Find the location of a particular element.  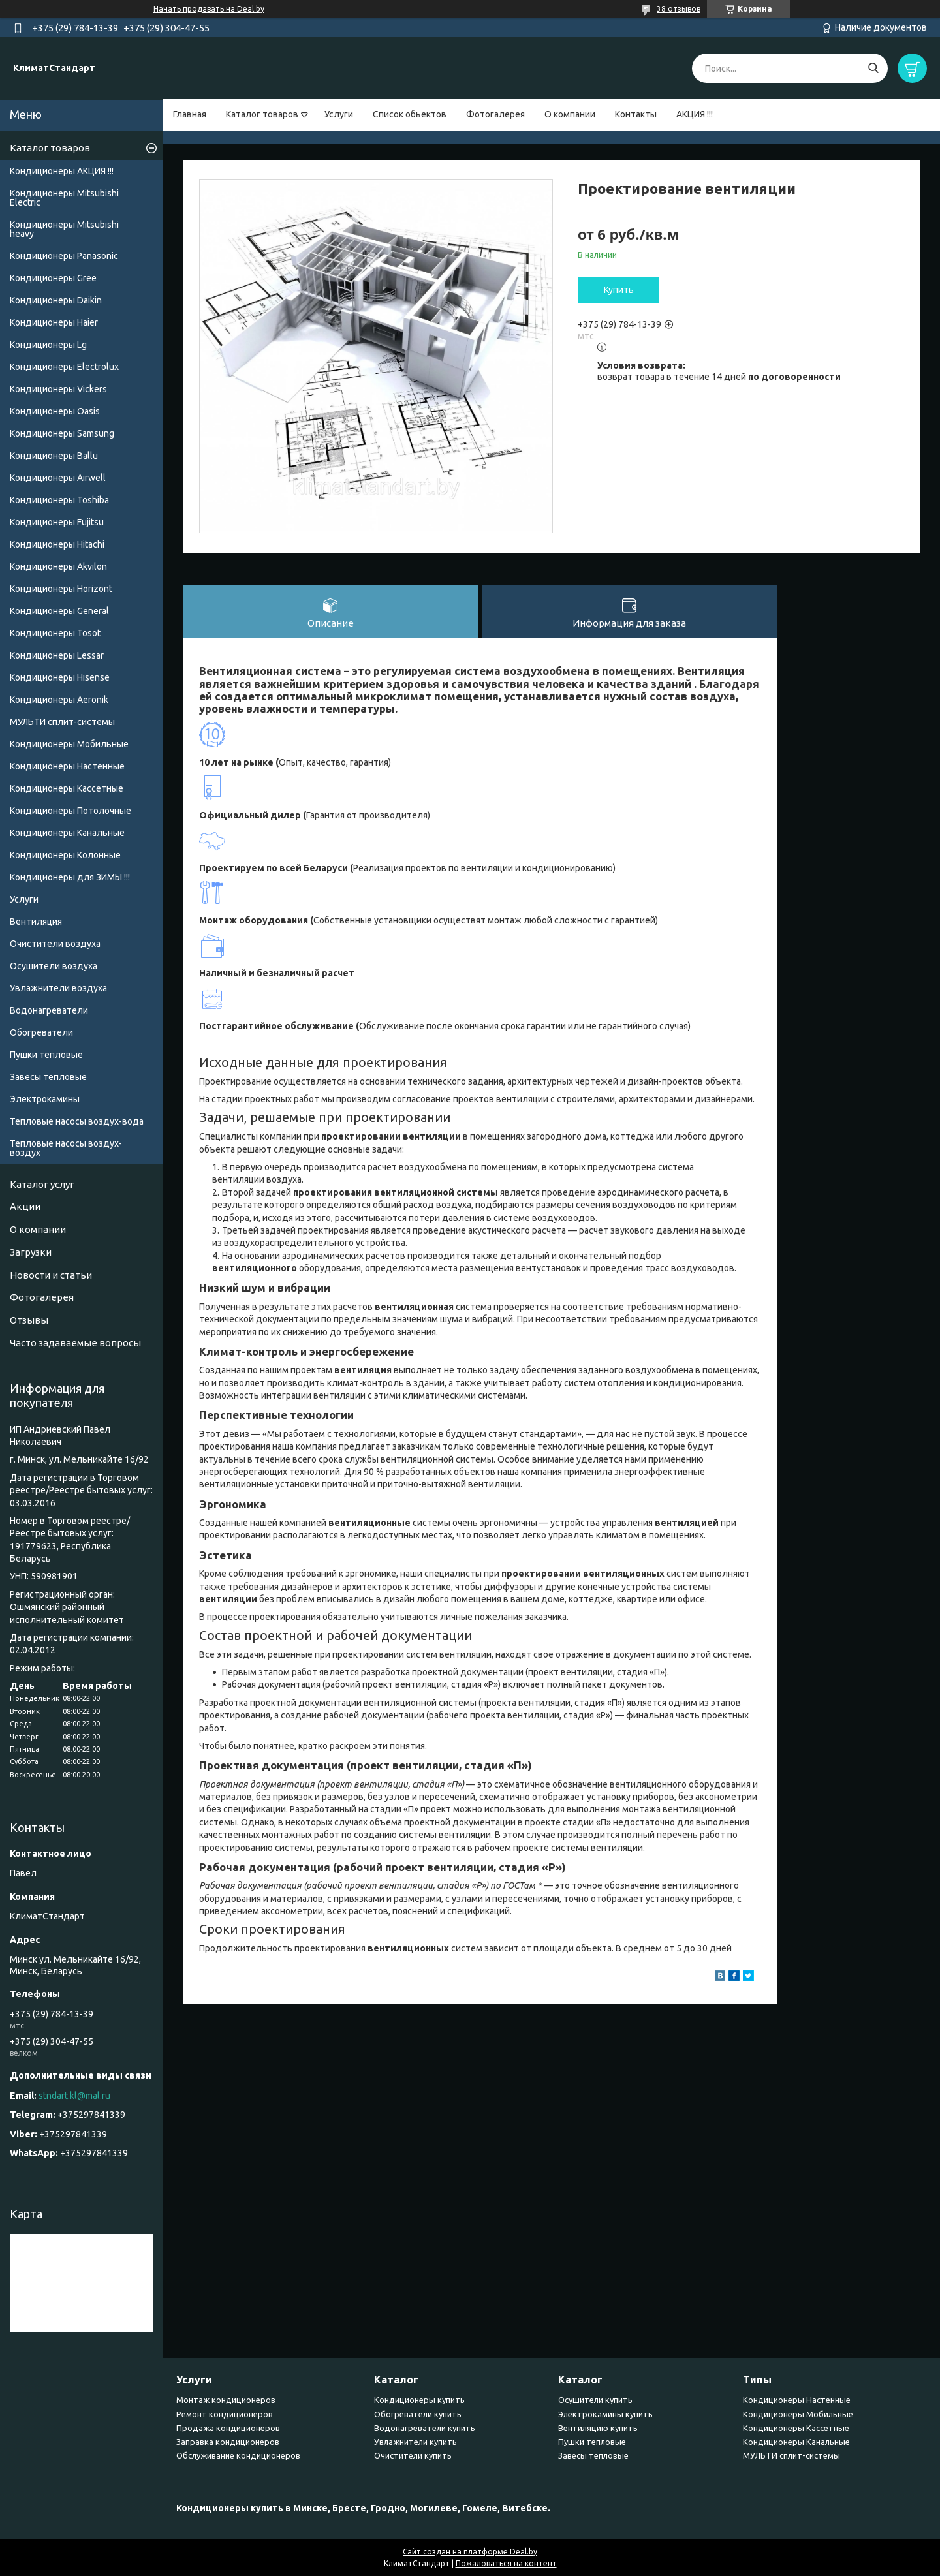

Кондиционеры Vickers is located at coordinates (58, 389).